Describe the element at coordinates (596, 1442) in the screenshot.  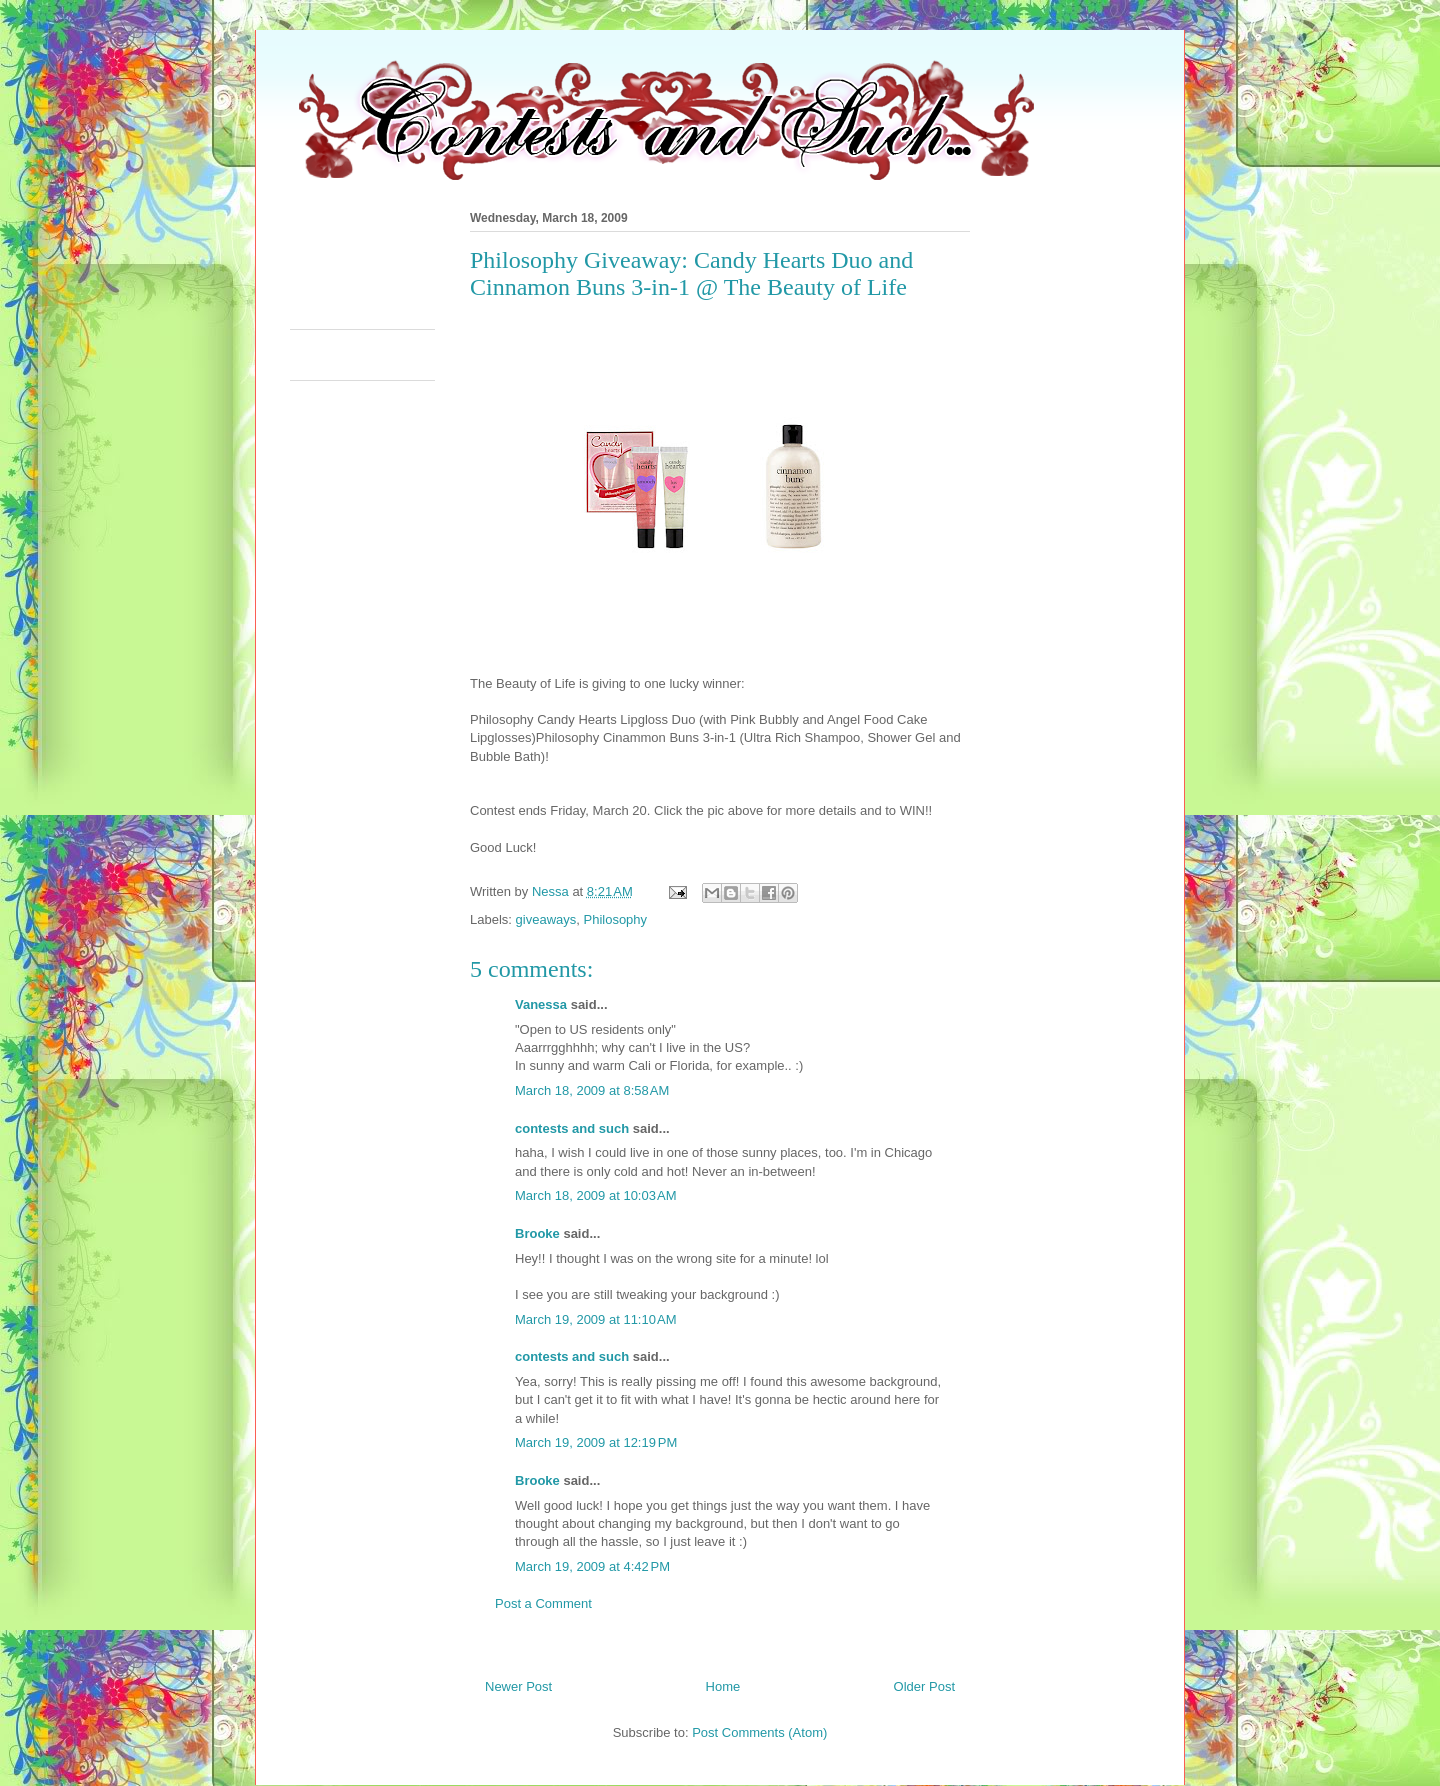
I see `March 19, 2009 at 12:19 PM` at that location.